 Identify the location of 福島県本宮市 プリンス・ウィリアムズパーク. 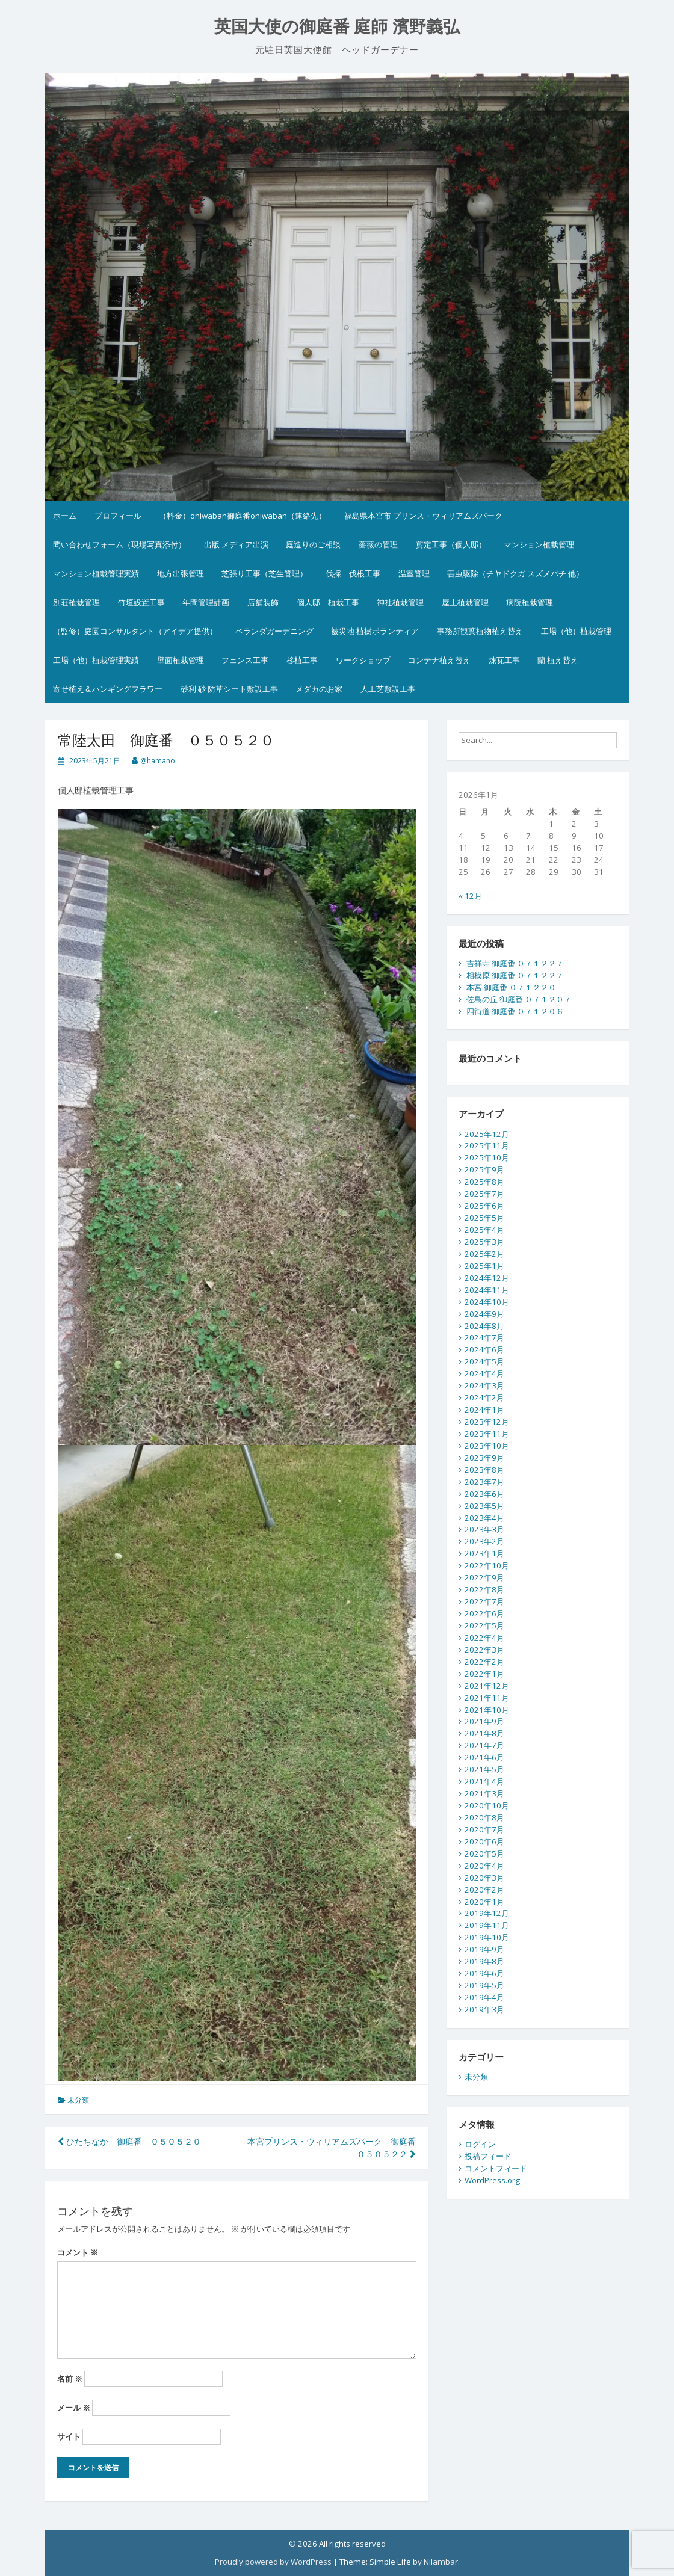
(423, 515).